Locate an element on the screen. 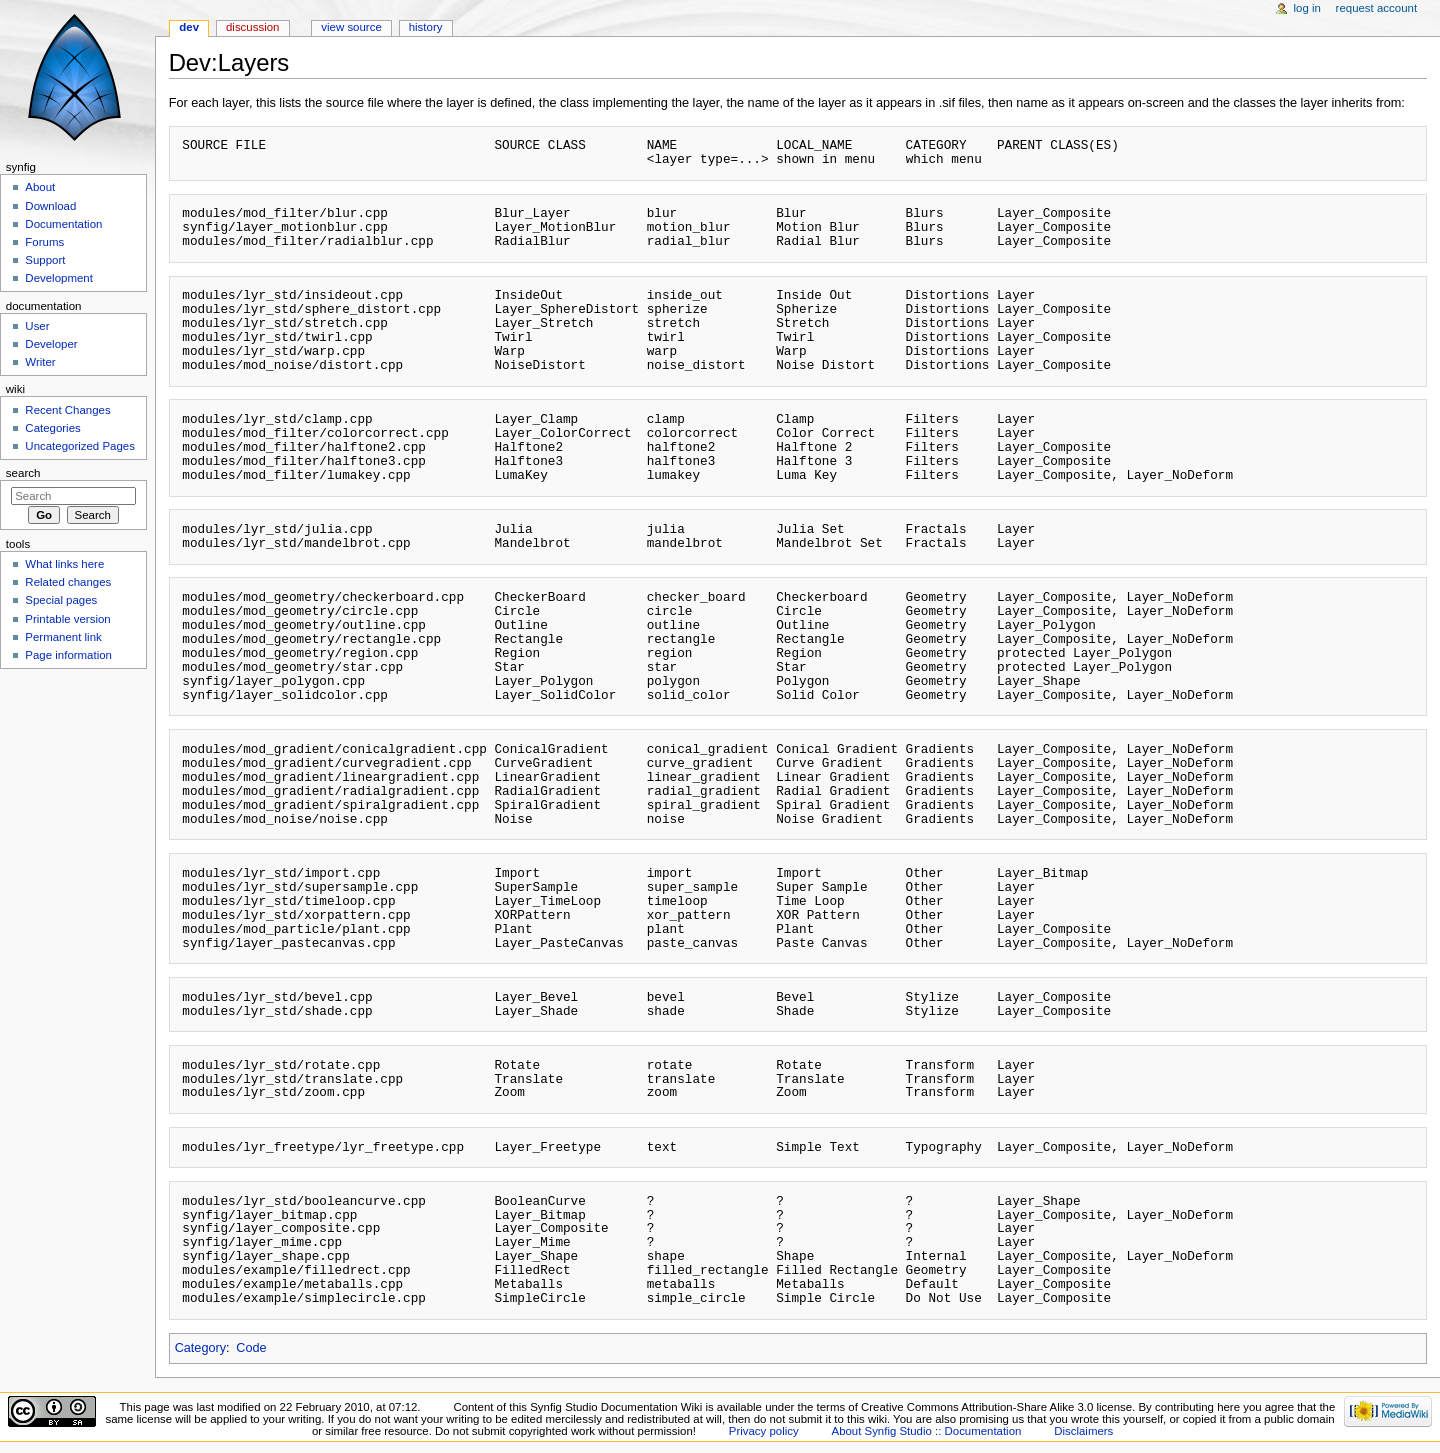  Request account is located at coordinates (1377, 8).